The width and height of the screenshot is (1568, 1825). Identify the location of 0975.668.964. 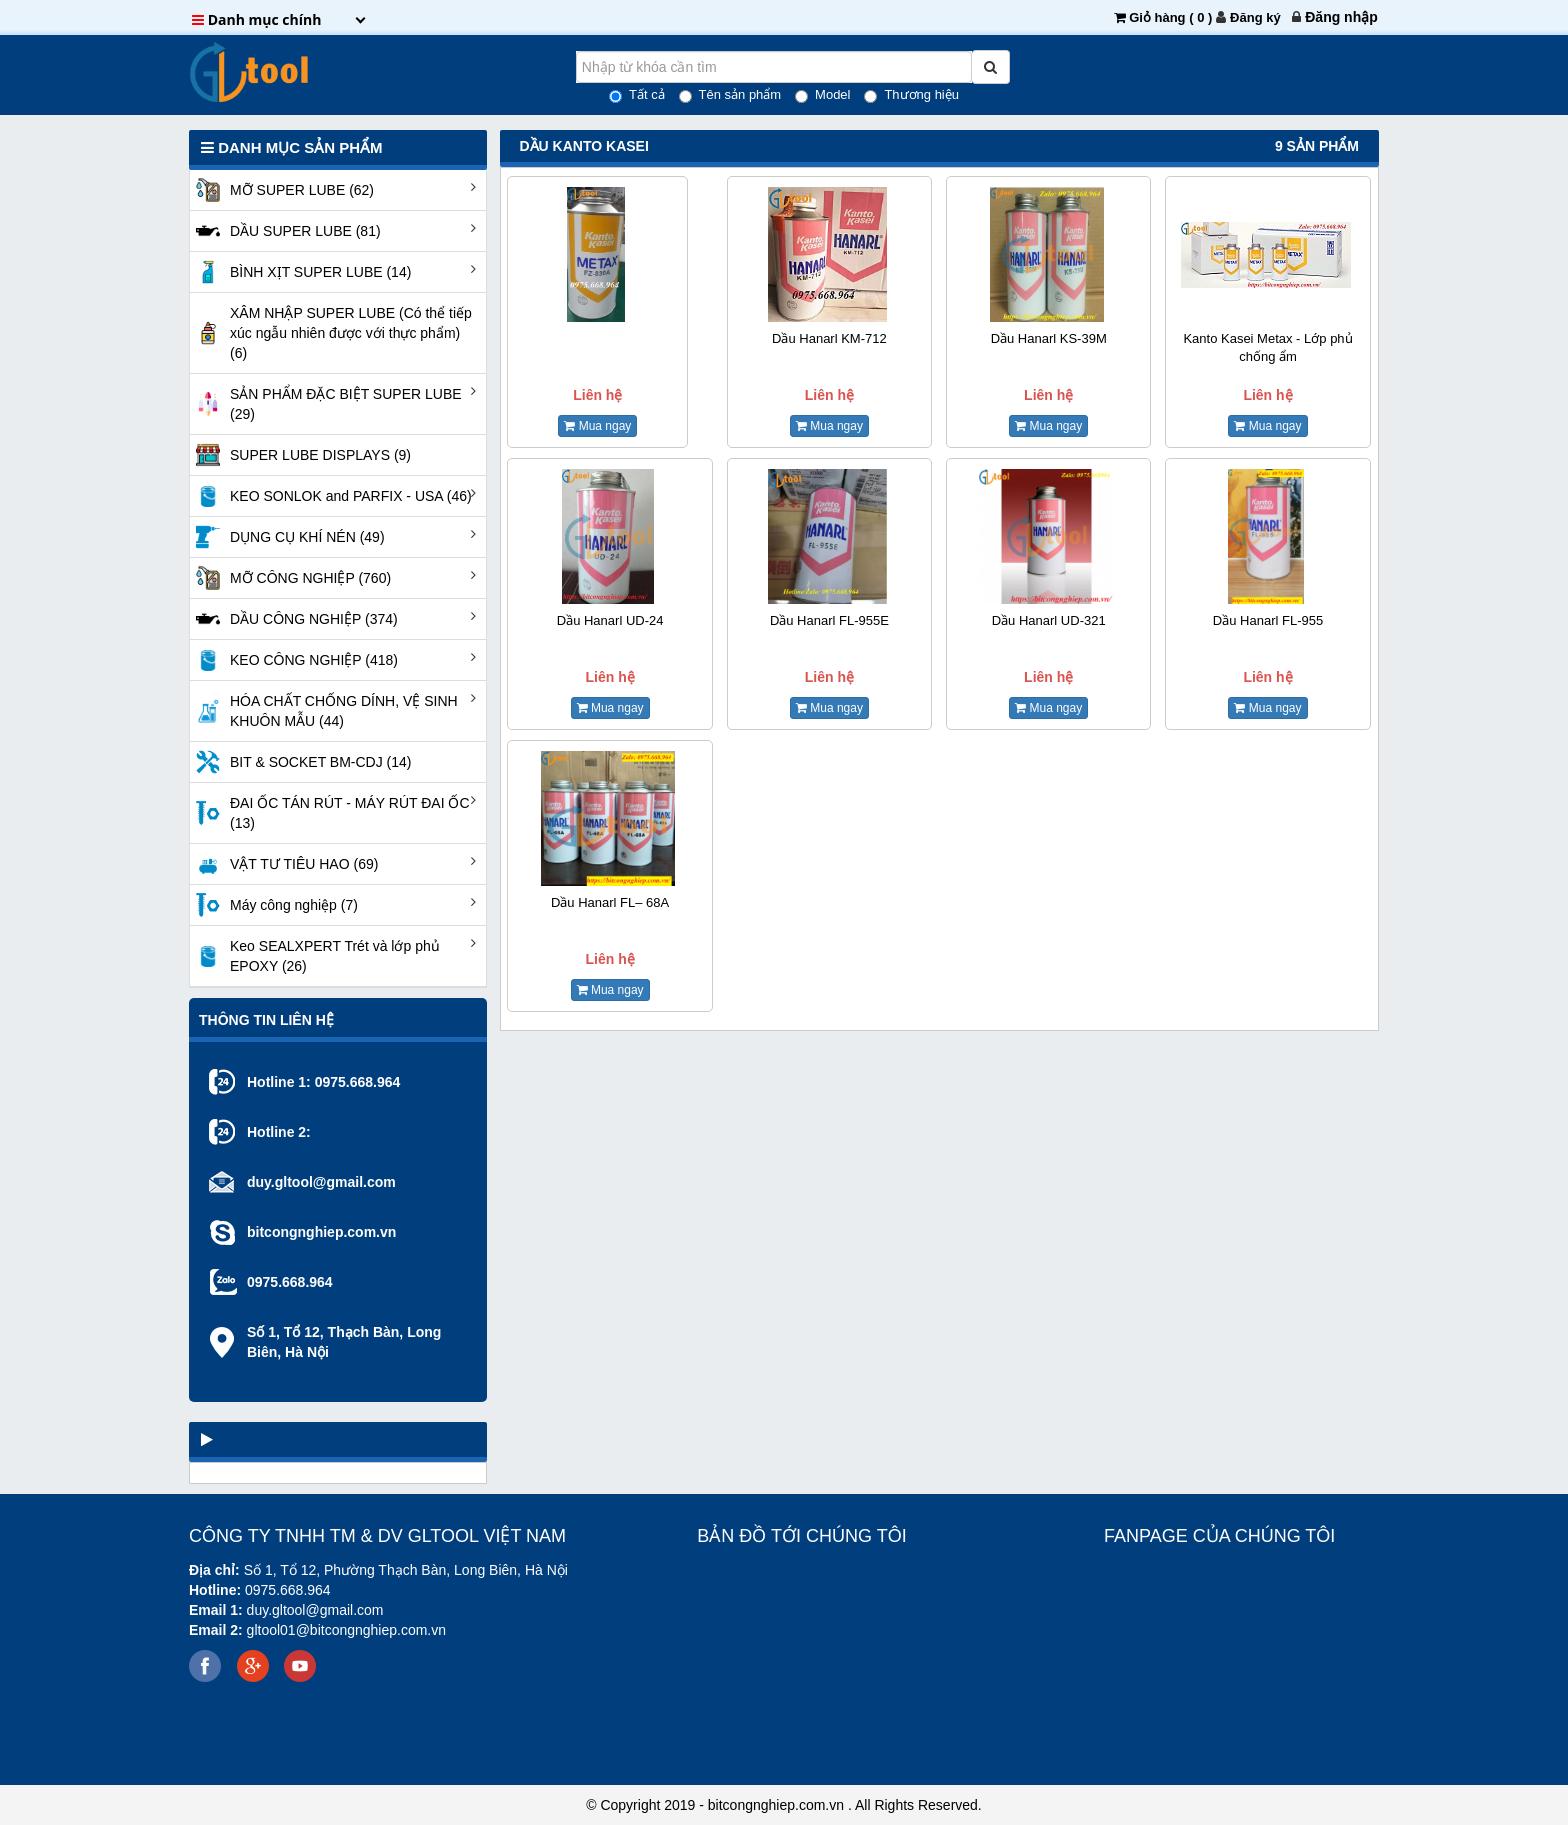
(358, 1082).